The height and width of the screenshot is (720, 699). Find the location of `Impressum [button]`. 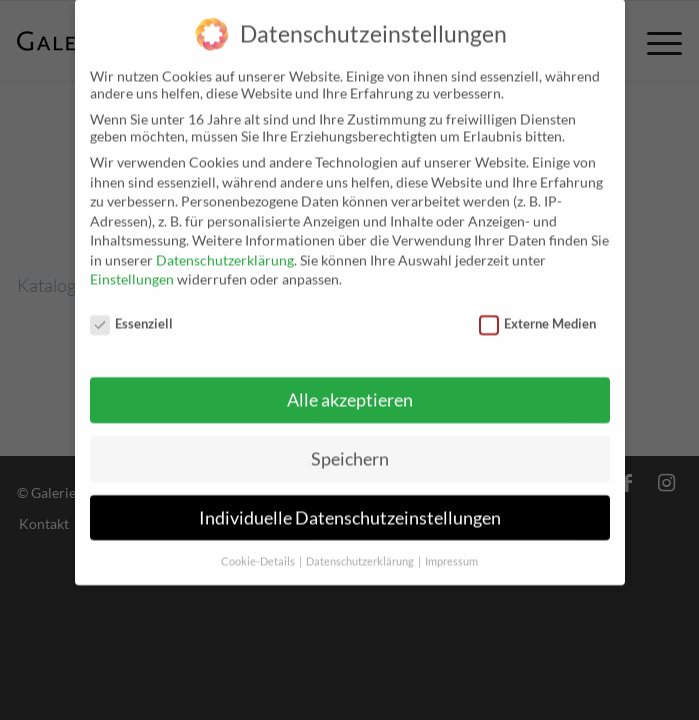

Impressum [button] is located at coordinates (451, 550).